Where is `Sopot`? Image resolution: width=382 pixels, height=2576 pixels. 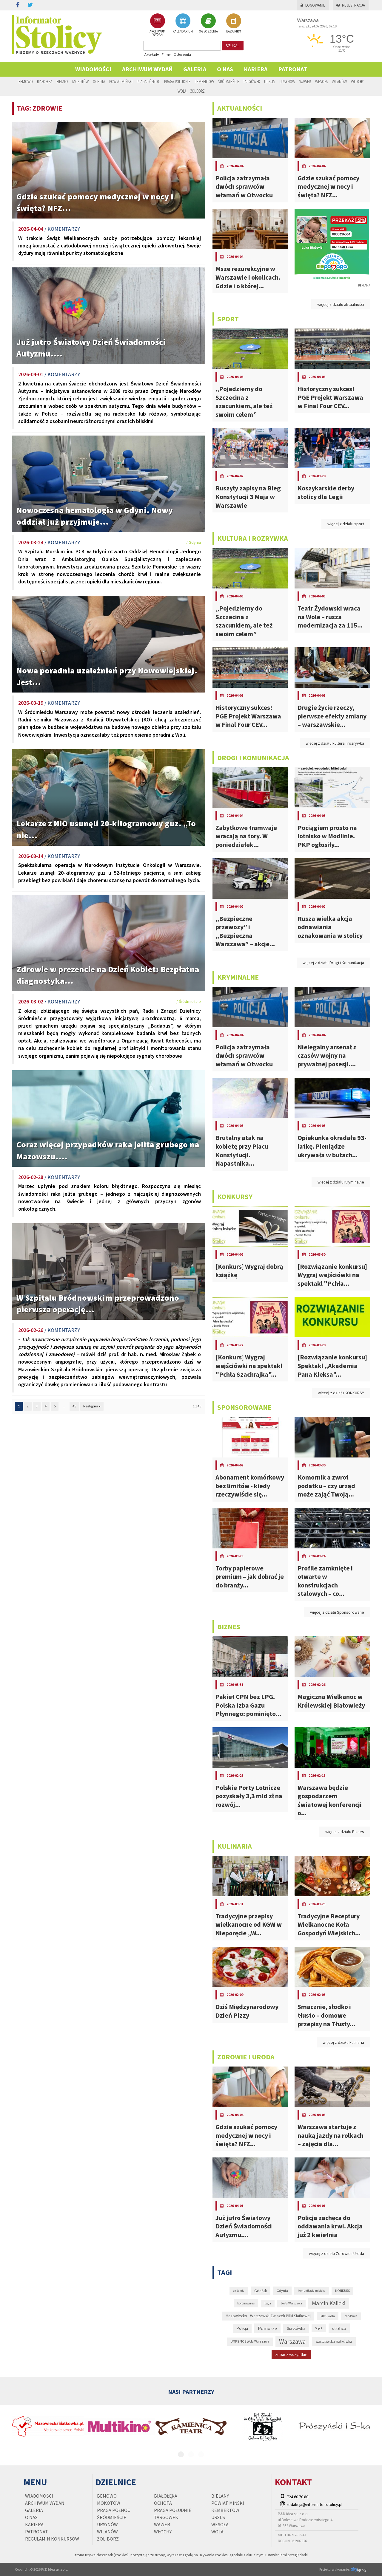
Sopot is located at coordinates (318, 2328).